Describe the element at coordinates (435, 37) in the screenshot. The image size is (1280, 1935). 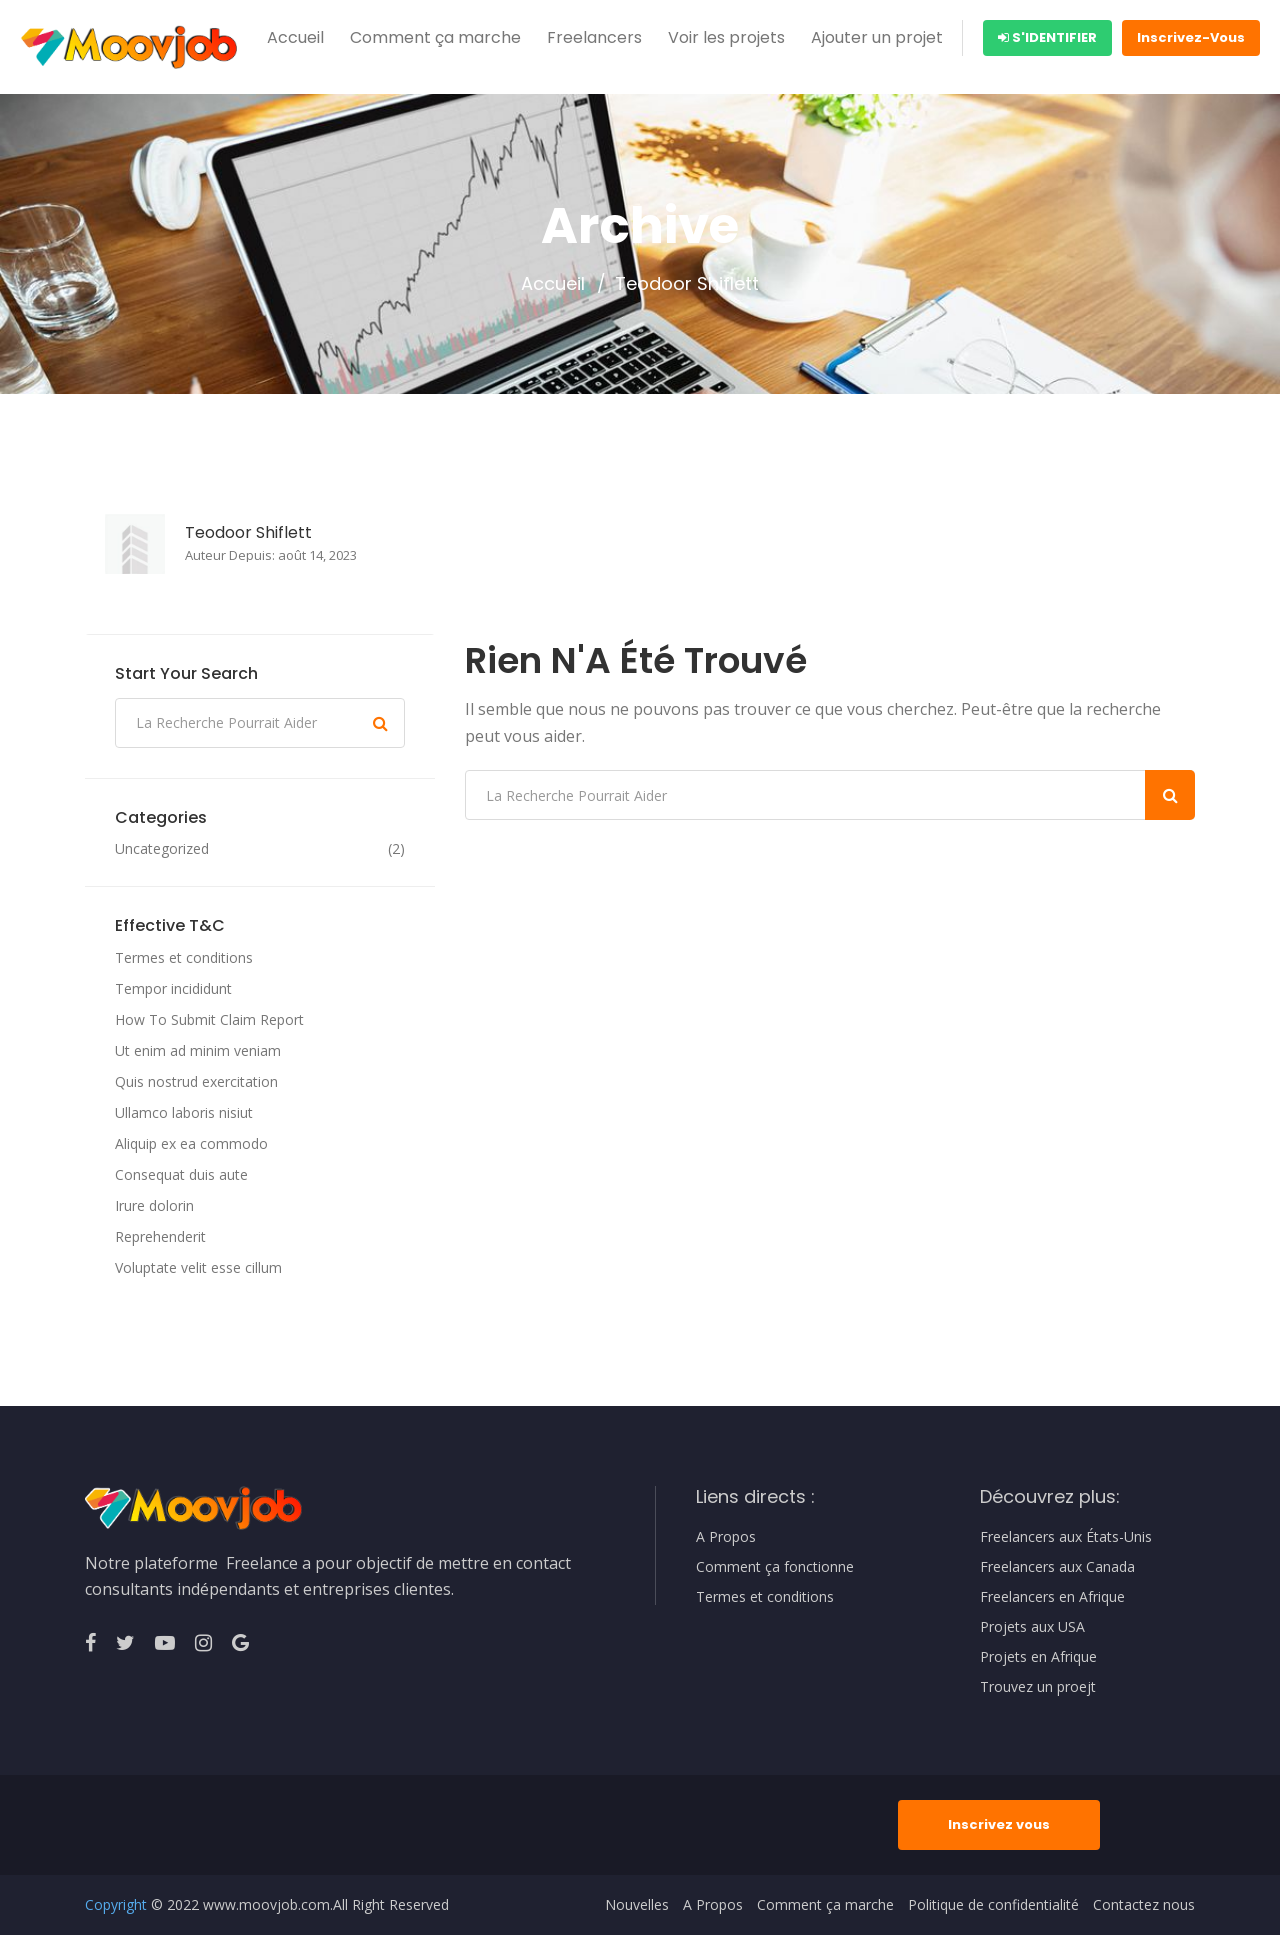
I see `Comment ça marche` at that location.